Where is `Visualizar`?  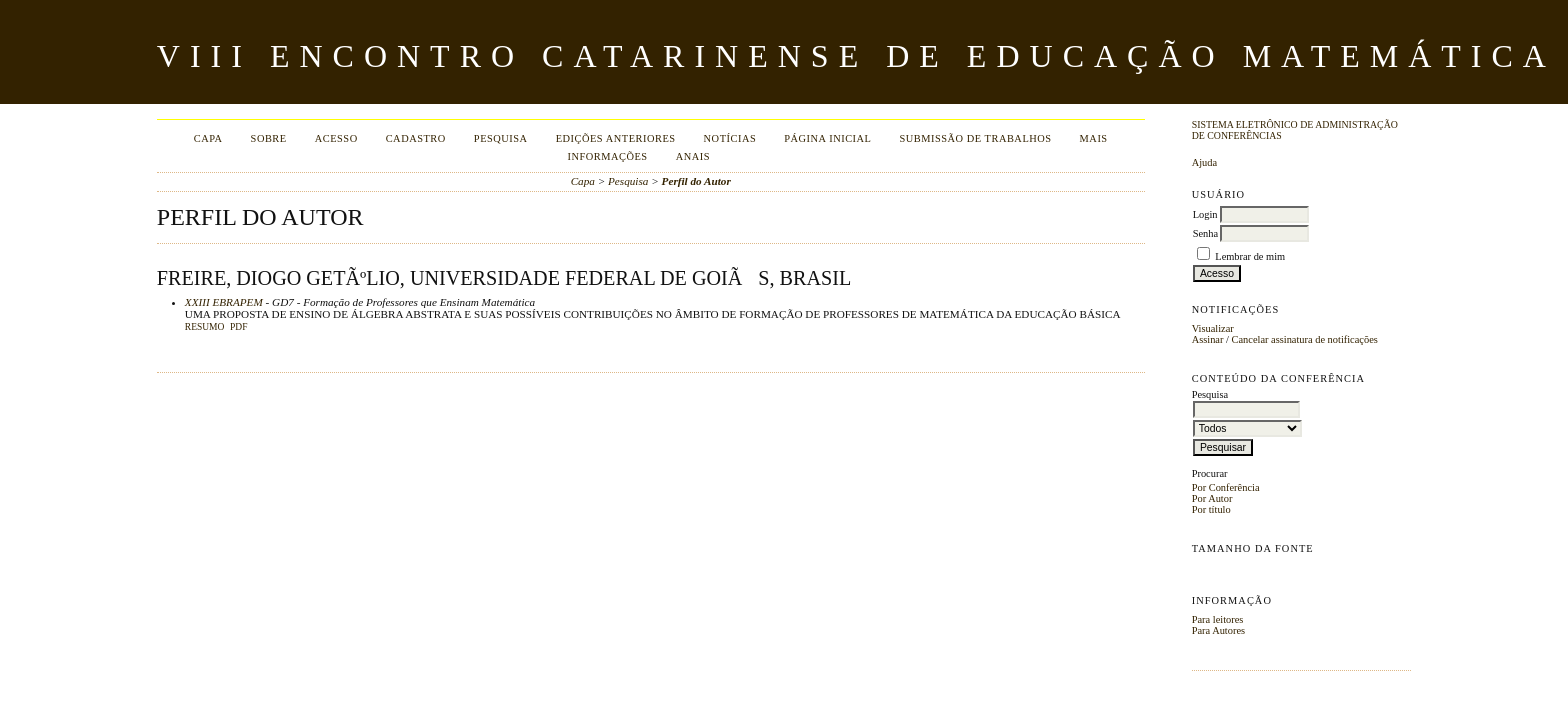
Visualizar is located at coordinates (1213, 328).